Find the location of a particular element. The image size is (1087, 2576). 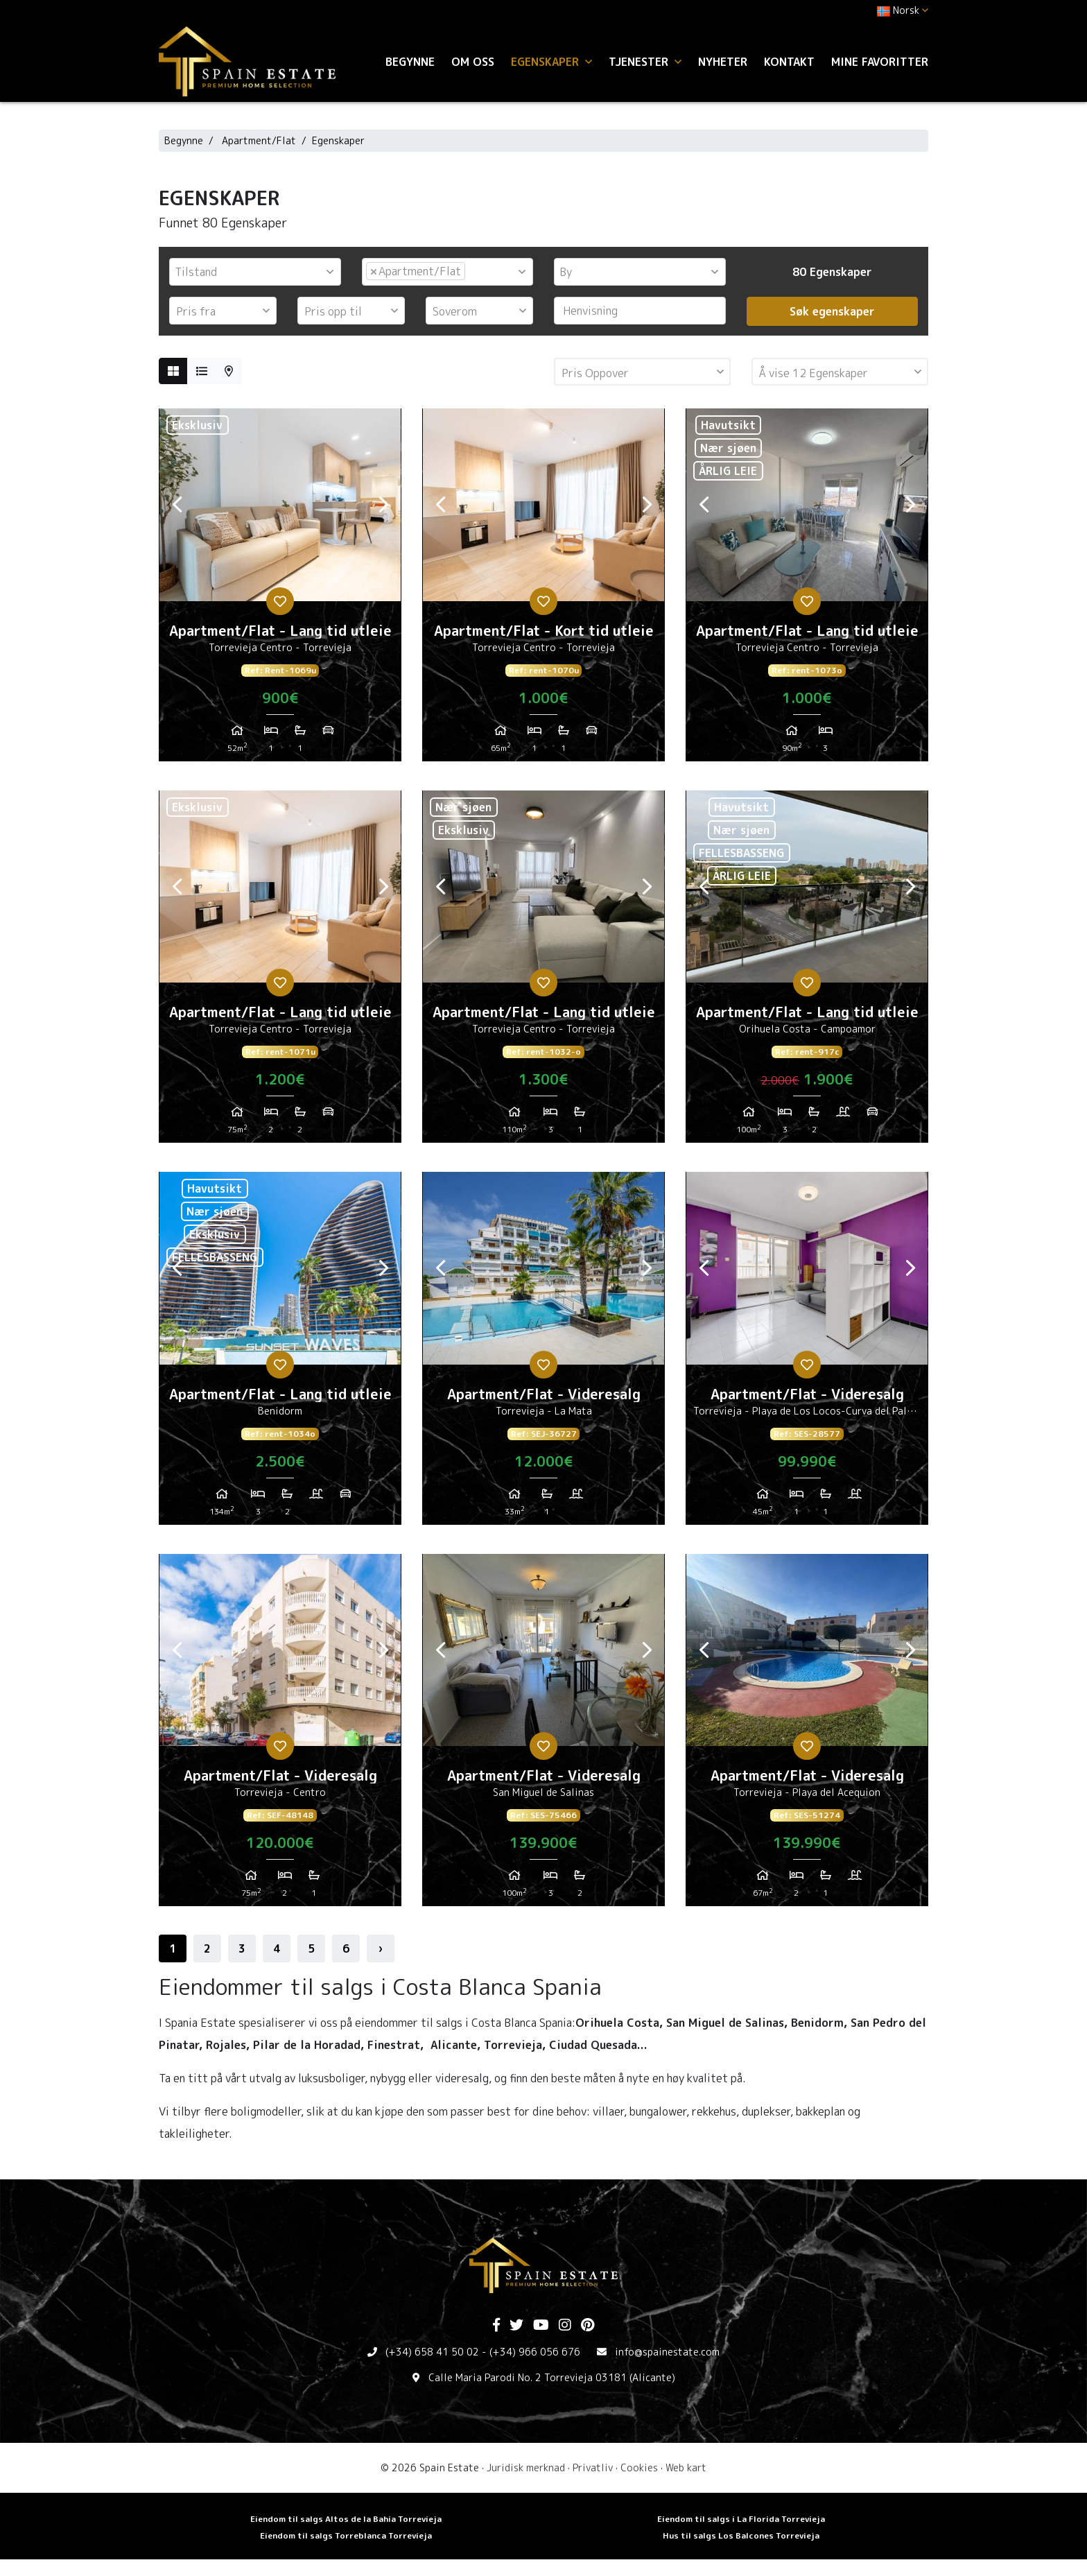

Next is located at coordinates (383, 504).